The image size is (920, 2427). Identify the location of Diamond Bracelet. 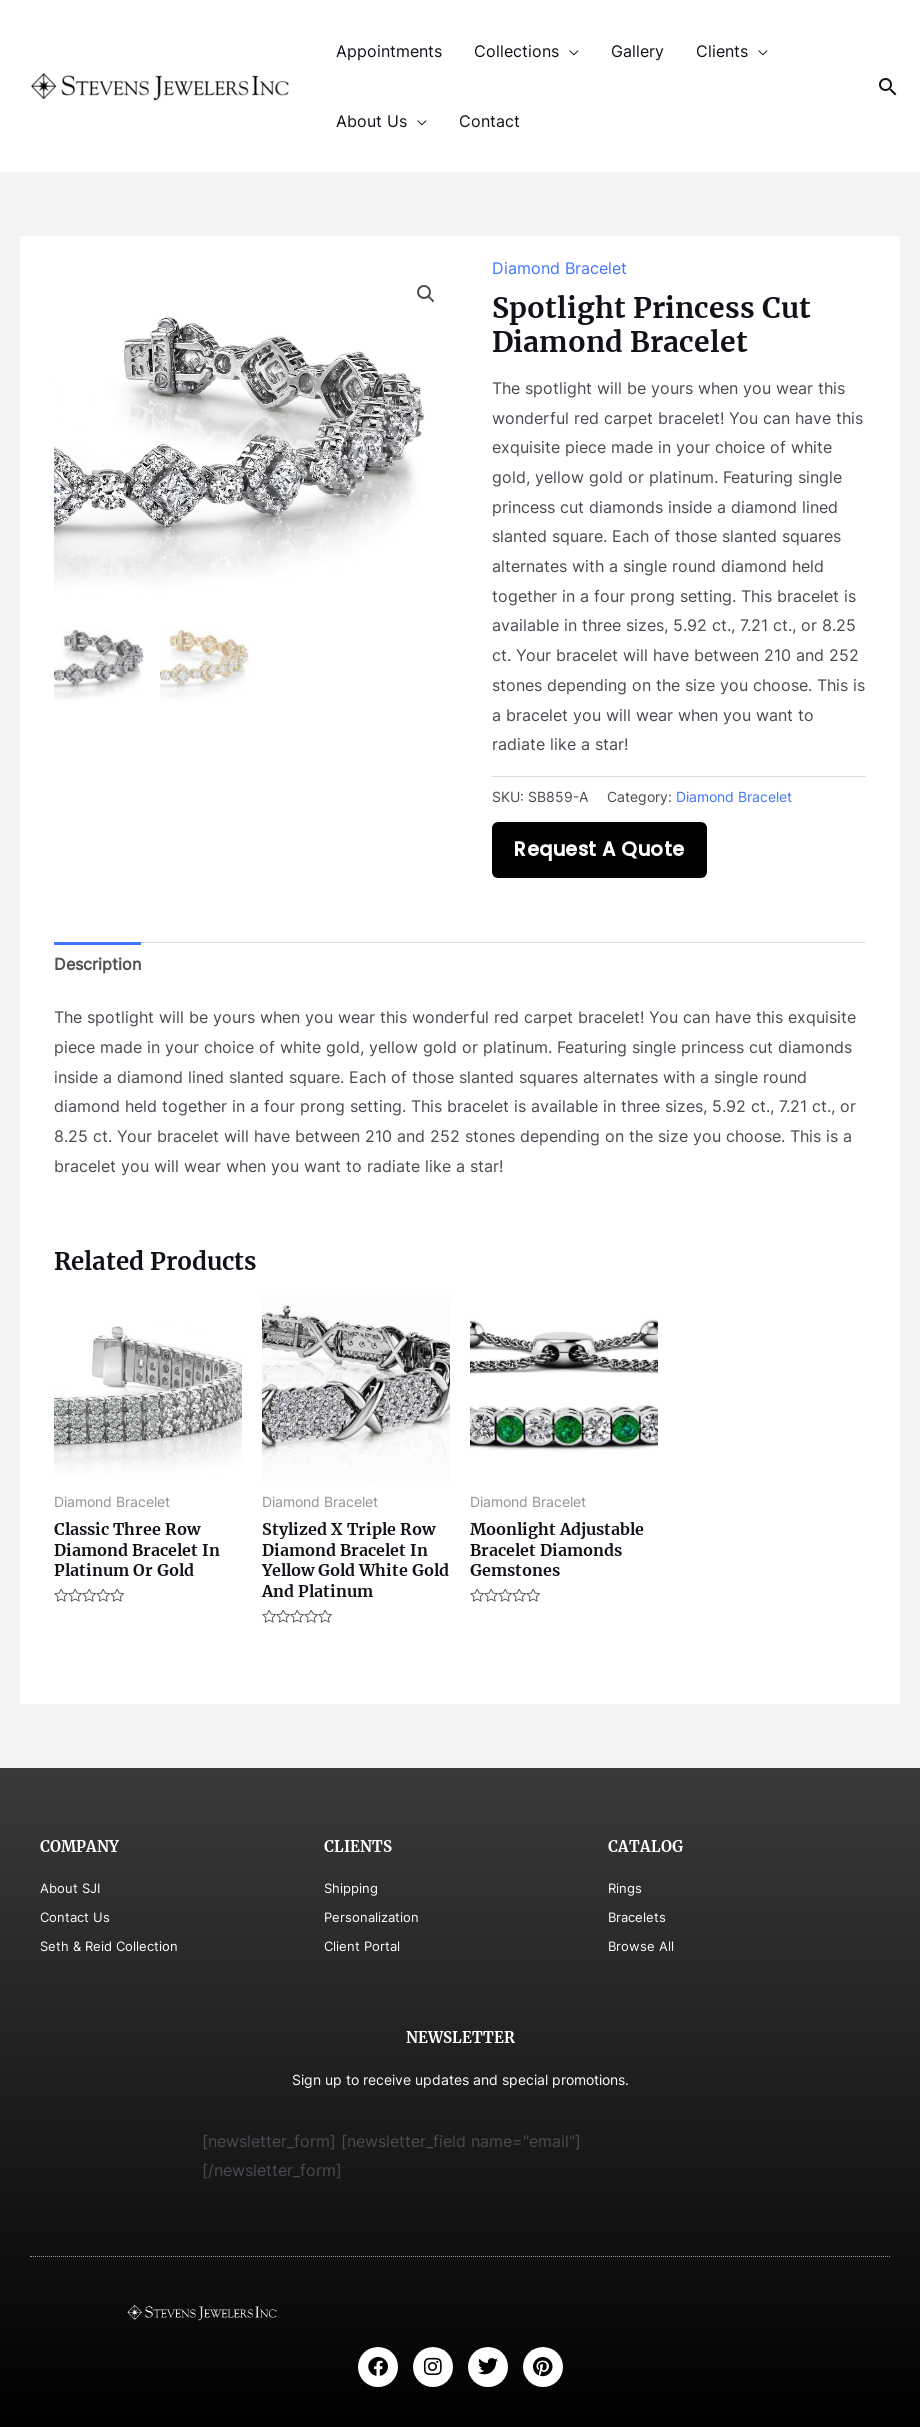
(559, 268).